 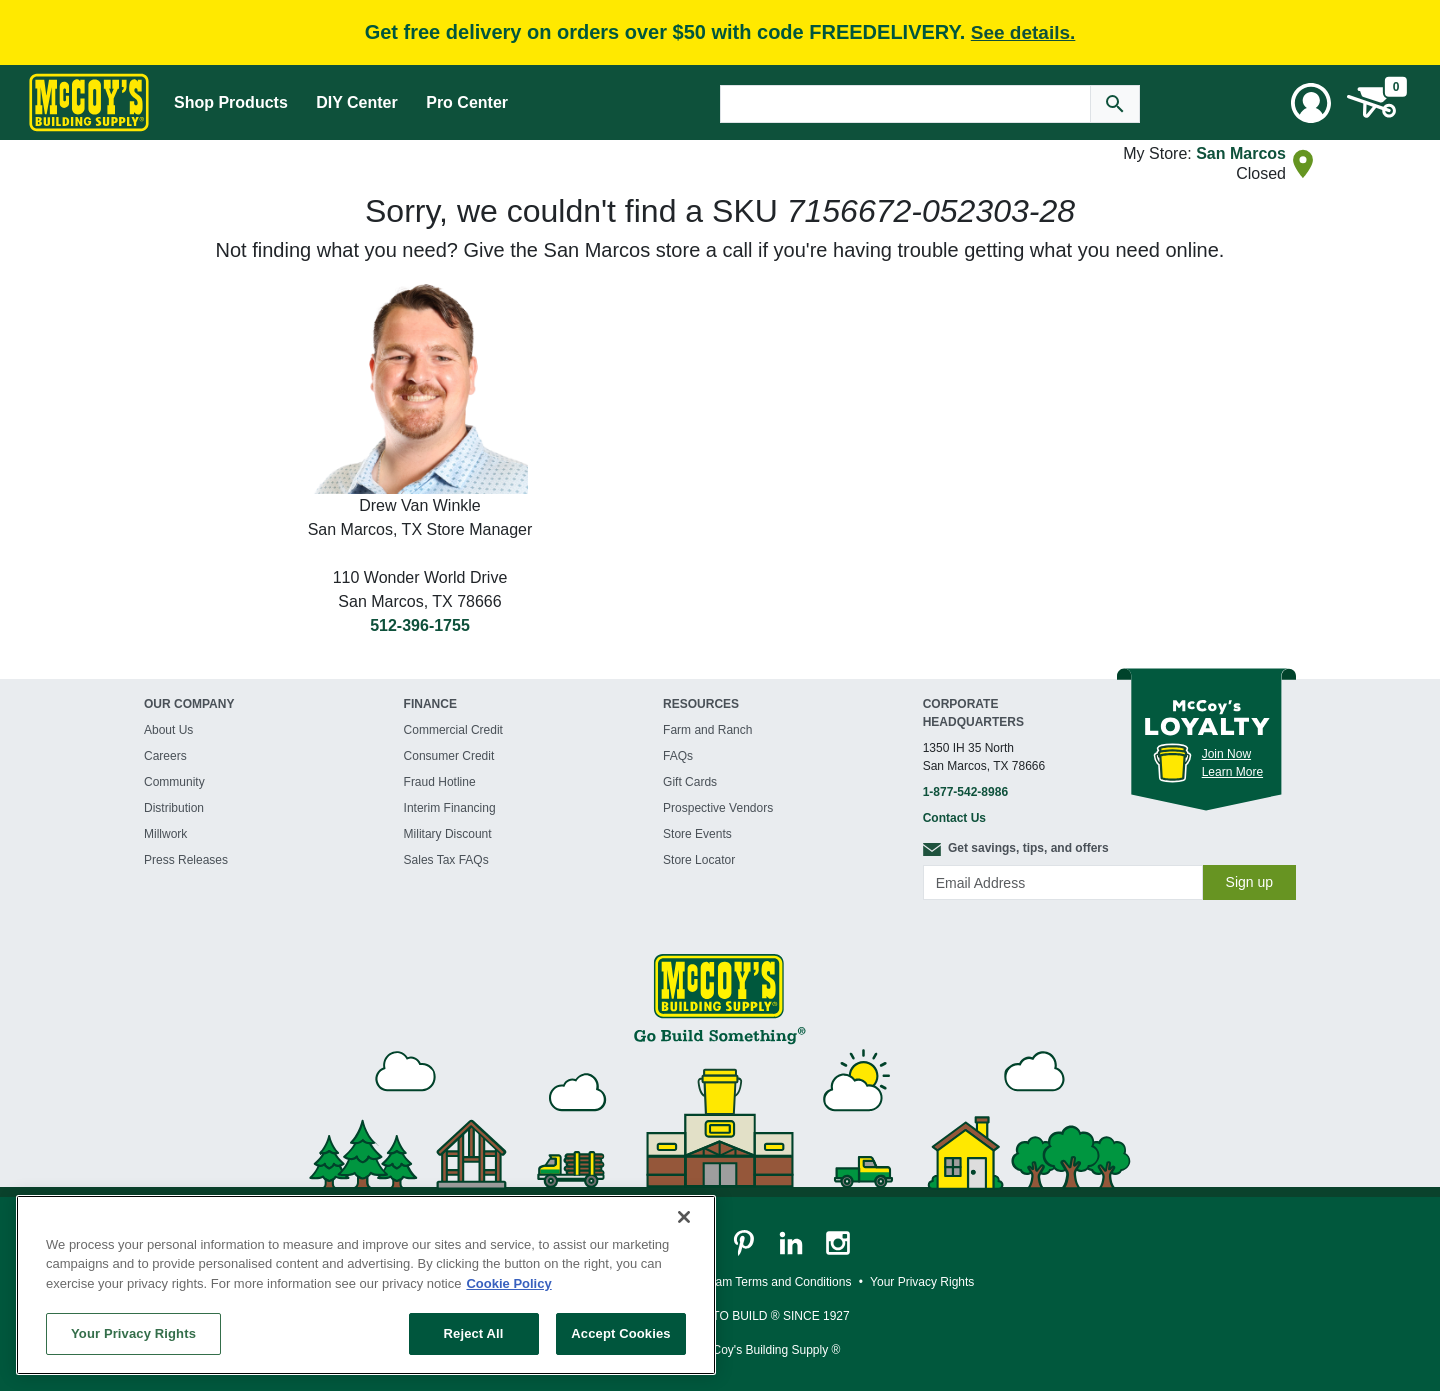 I want to click on Pro Center, so click(x=467, y=102).